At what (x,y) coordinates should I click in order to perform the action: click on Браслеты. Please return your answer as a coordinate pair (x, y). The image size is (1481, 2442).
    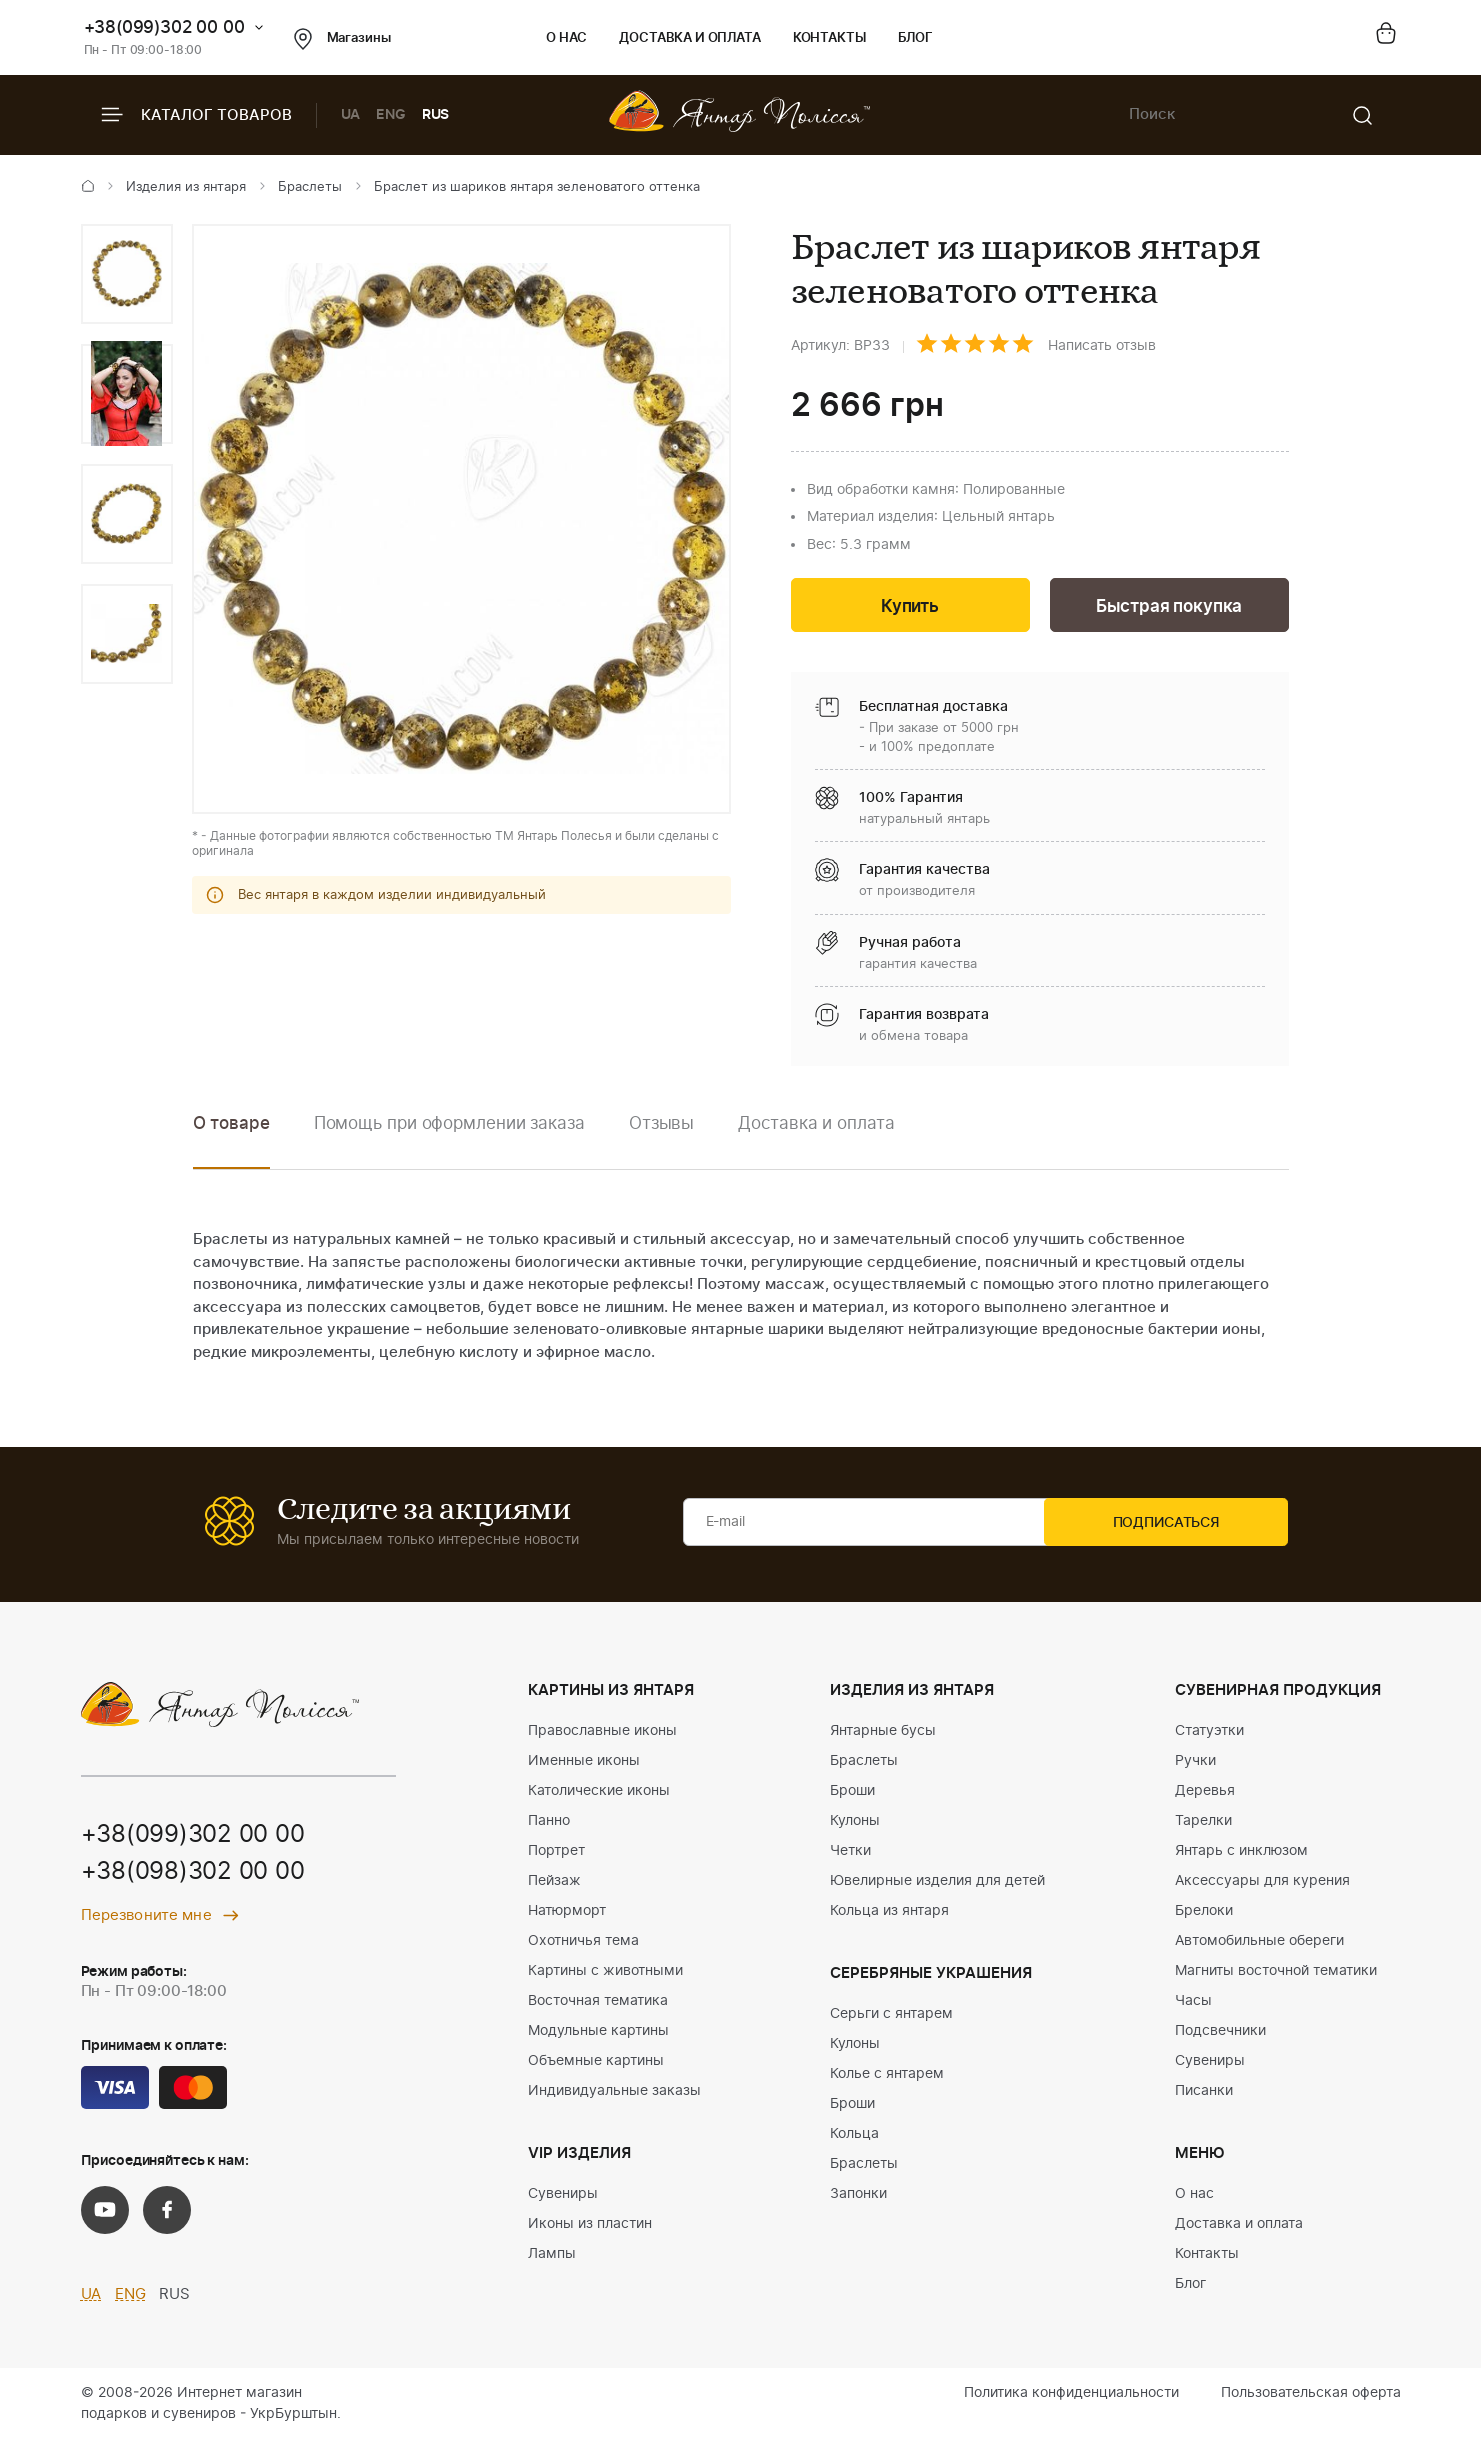
    Looking at the image, I should click on (310, 187).